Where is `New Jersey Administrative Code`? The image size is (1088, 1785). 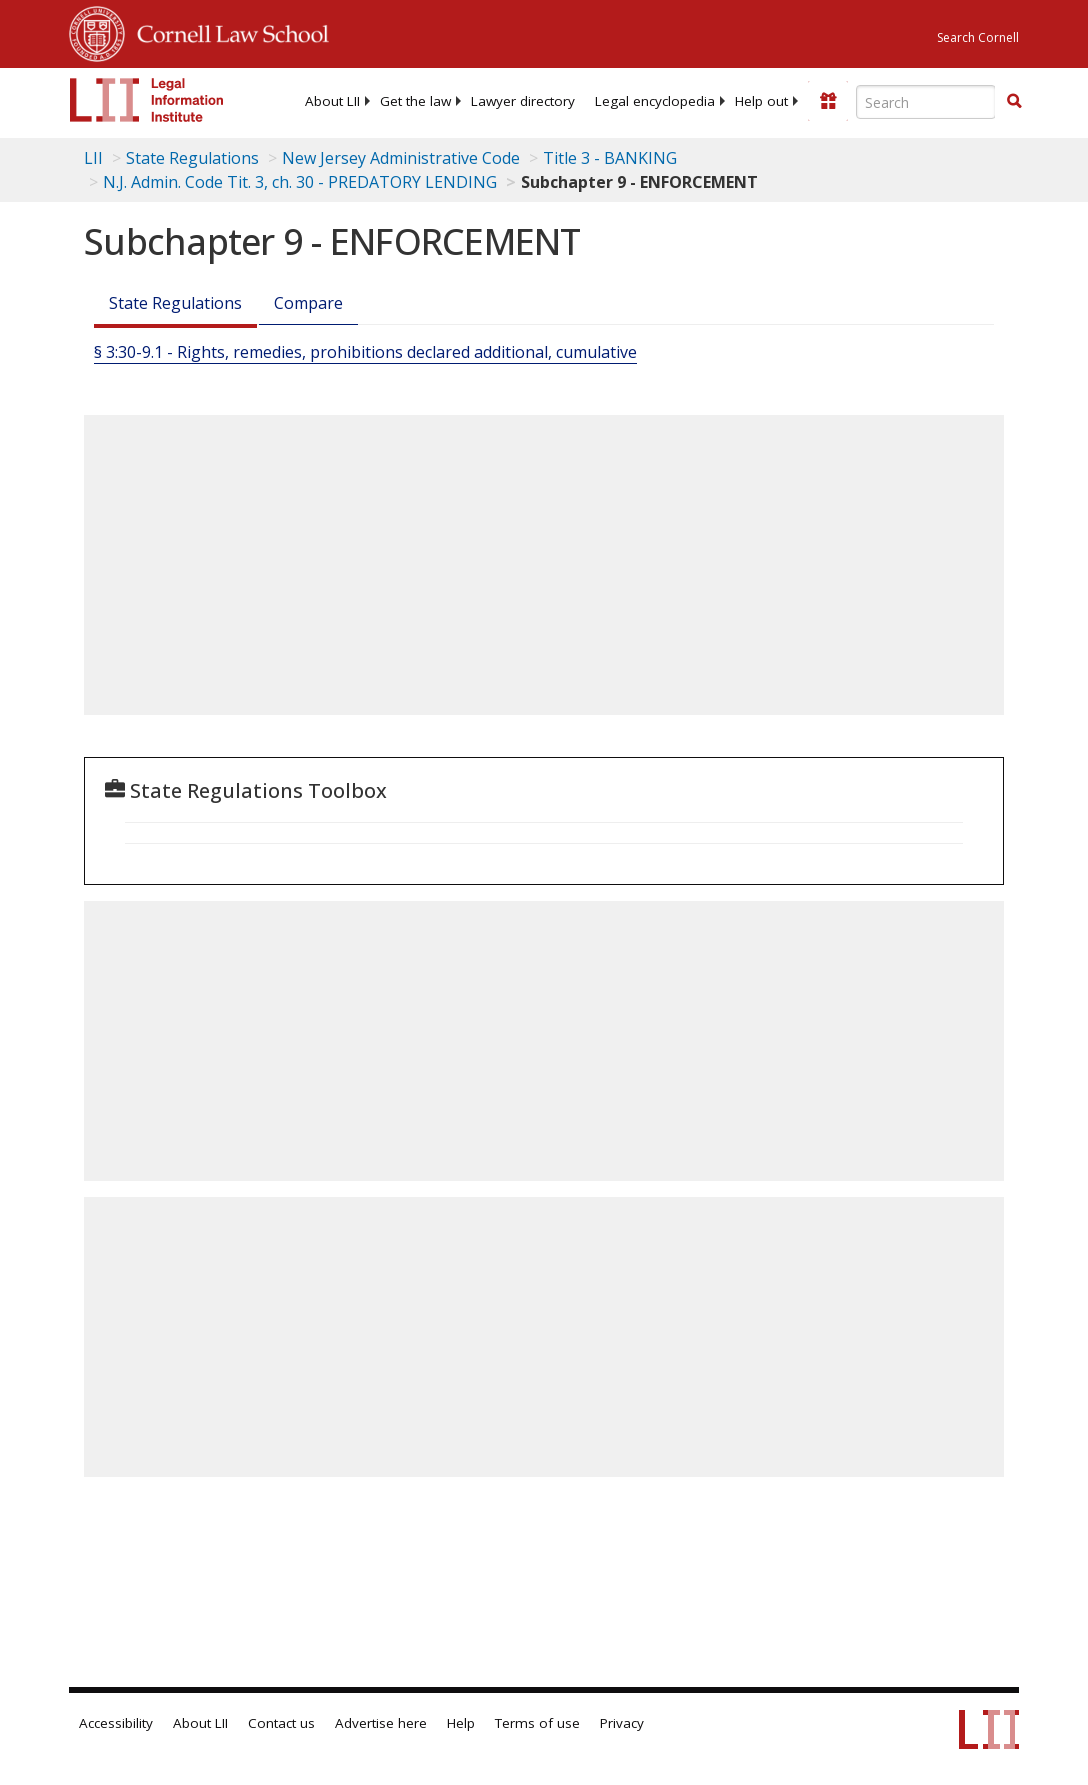
New Jersey Administrative Code is located at coordinates (401, 158).